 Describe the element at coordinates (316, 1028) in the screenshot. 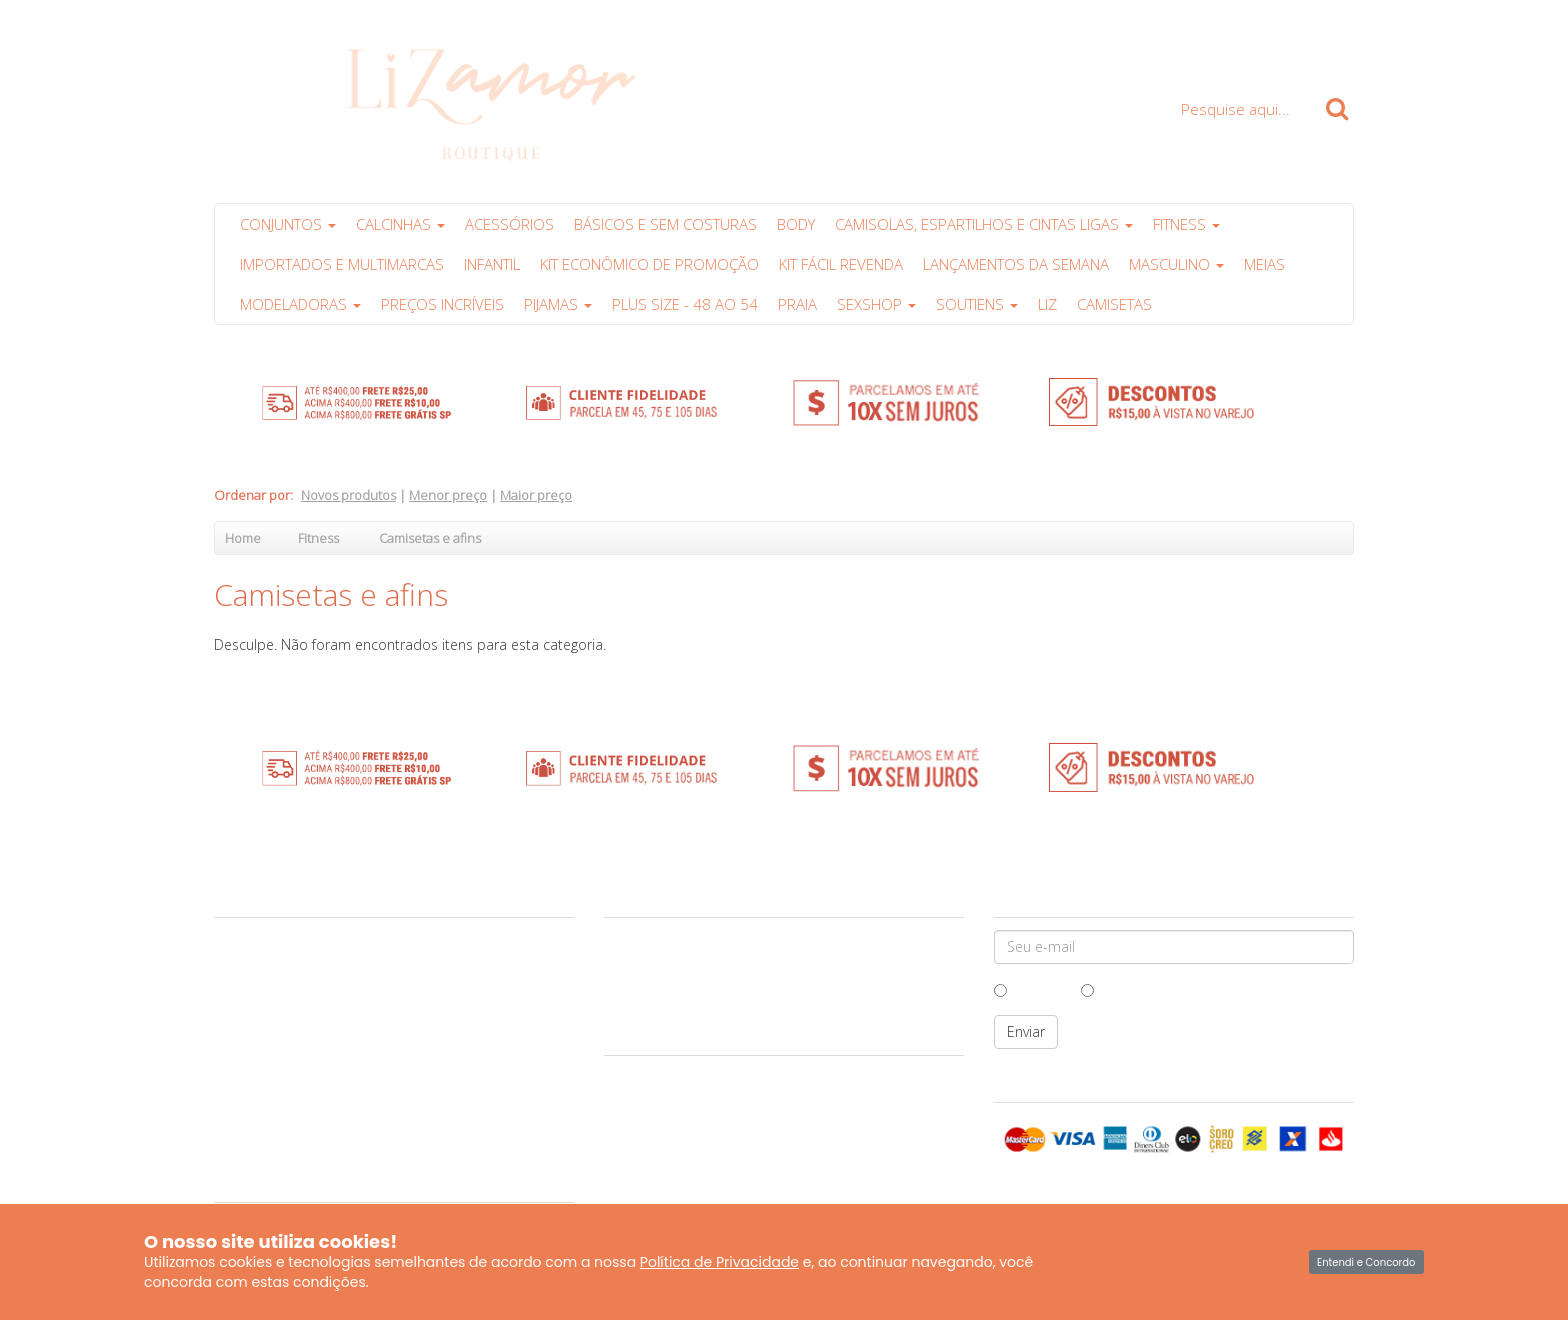

I see `Formas de Pagamento e Entrega` at that location.